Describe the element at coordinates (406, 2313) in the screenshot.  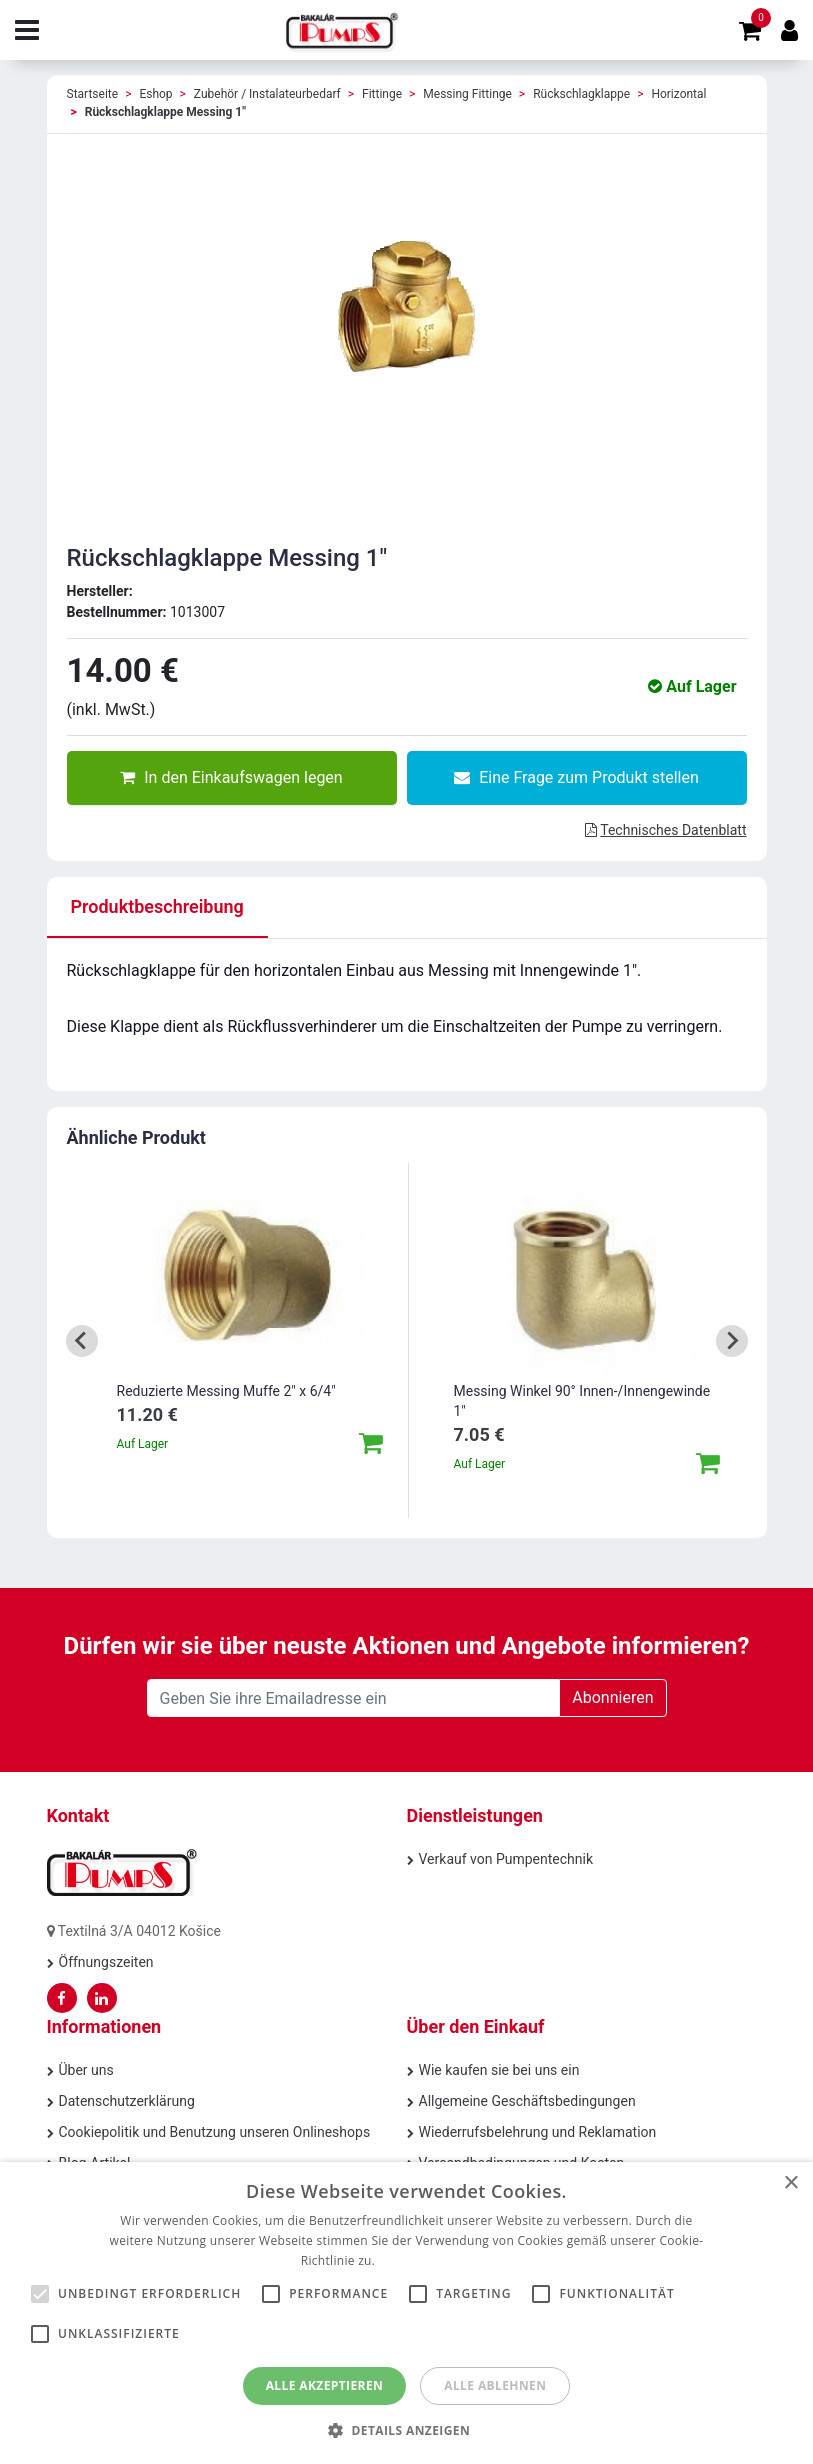
I see `[alert]` at that location.